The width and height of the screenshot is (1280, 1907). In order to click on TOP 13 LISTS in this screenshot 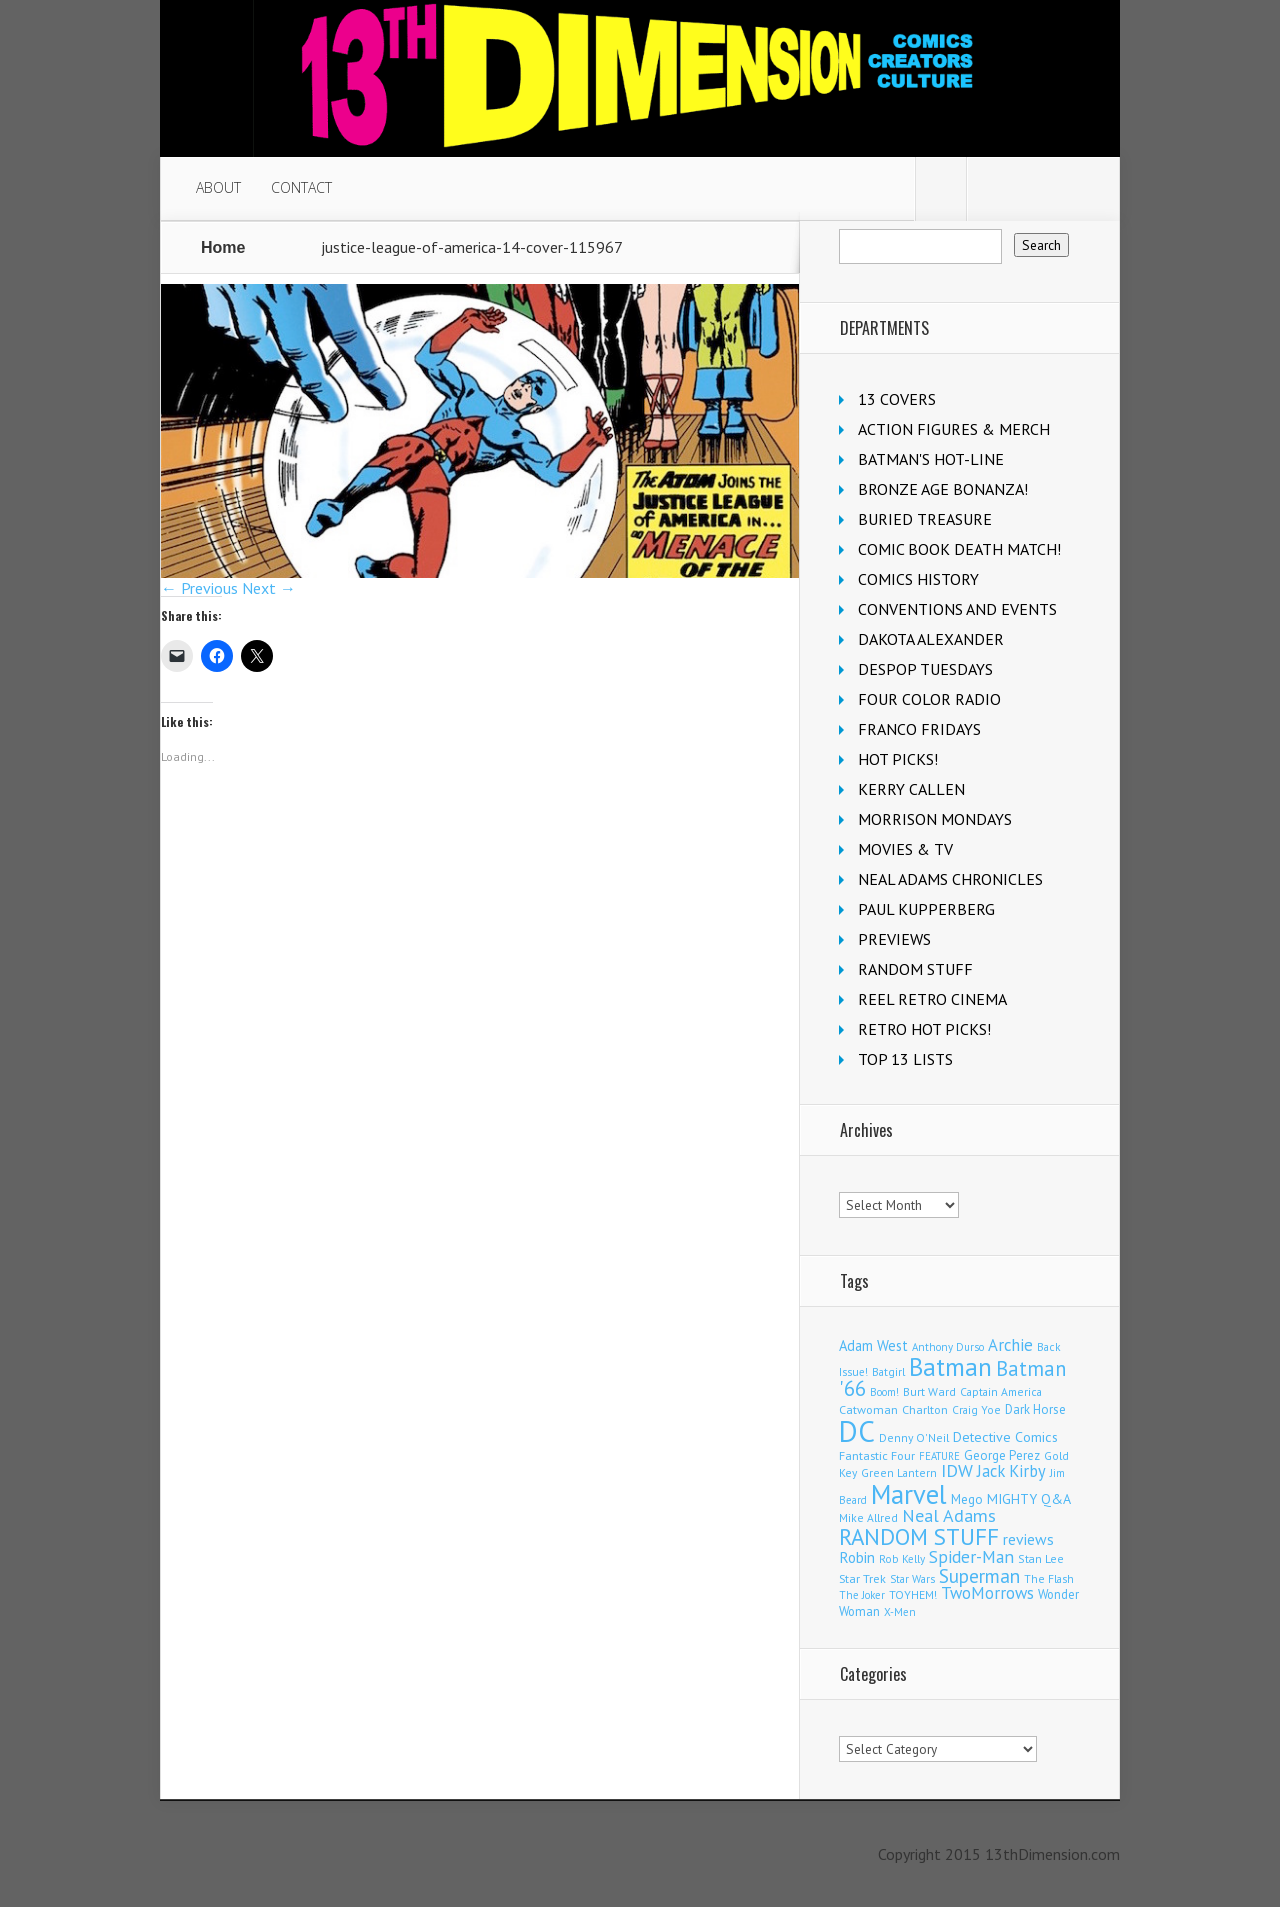, I will do `click(905, 1059)`.